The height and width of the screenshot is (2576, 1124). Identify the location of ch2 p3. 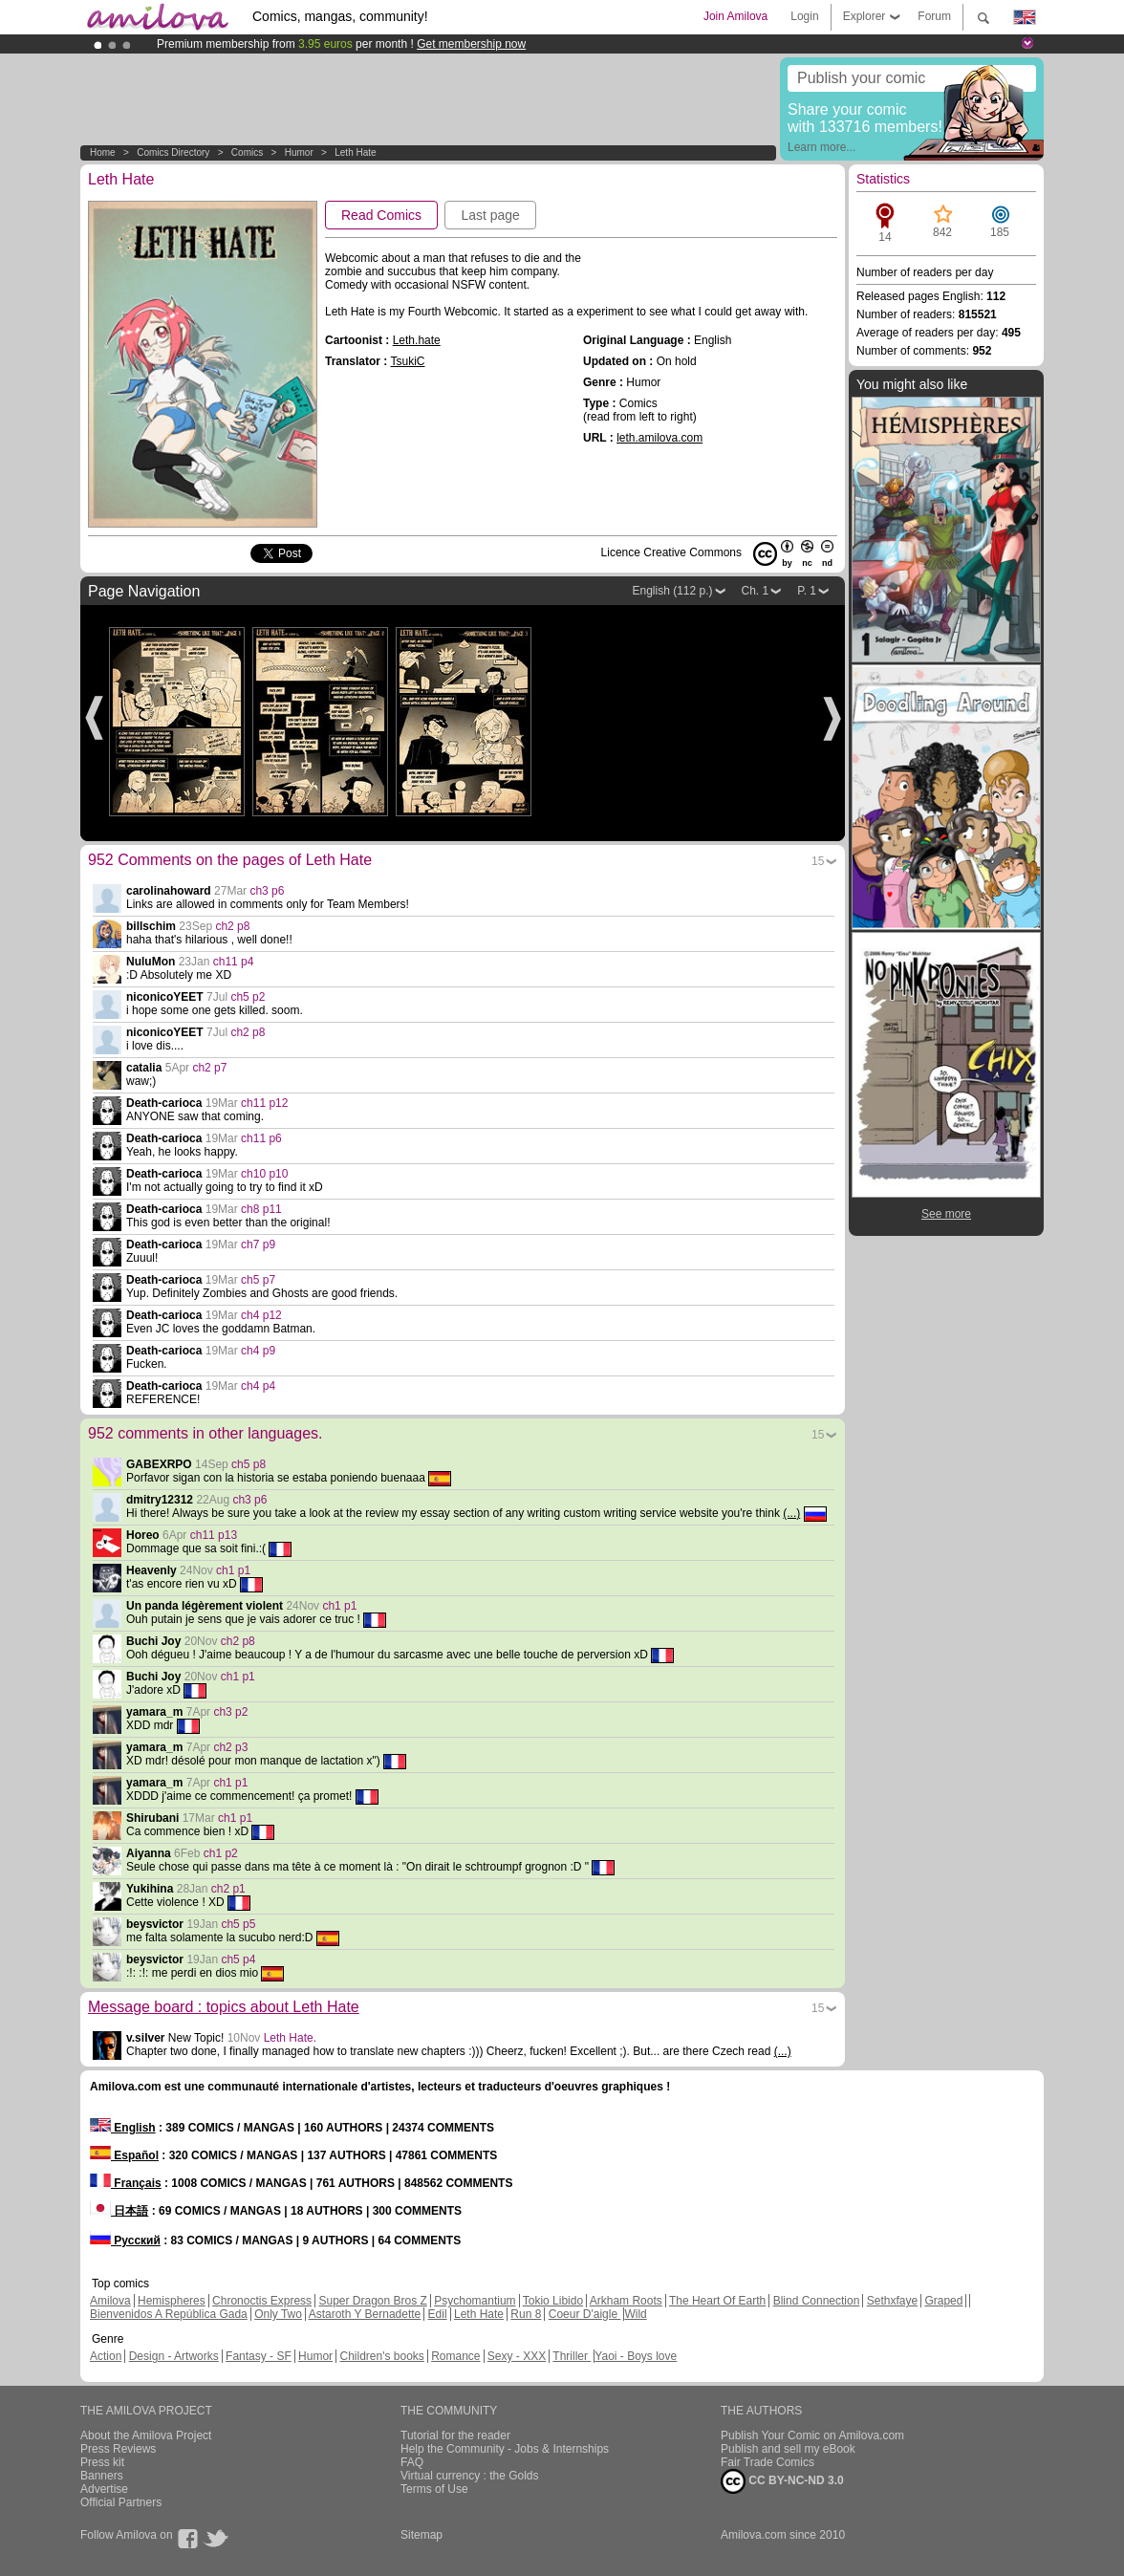
(230, 1747).